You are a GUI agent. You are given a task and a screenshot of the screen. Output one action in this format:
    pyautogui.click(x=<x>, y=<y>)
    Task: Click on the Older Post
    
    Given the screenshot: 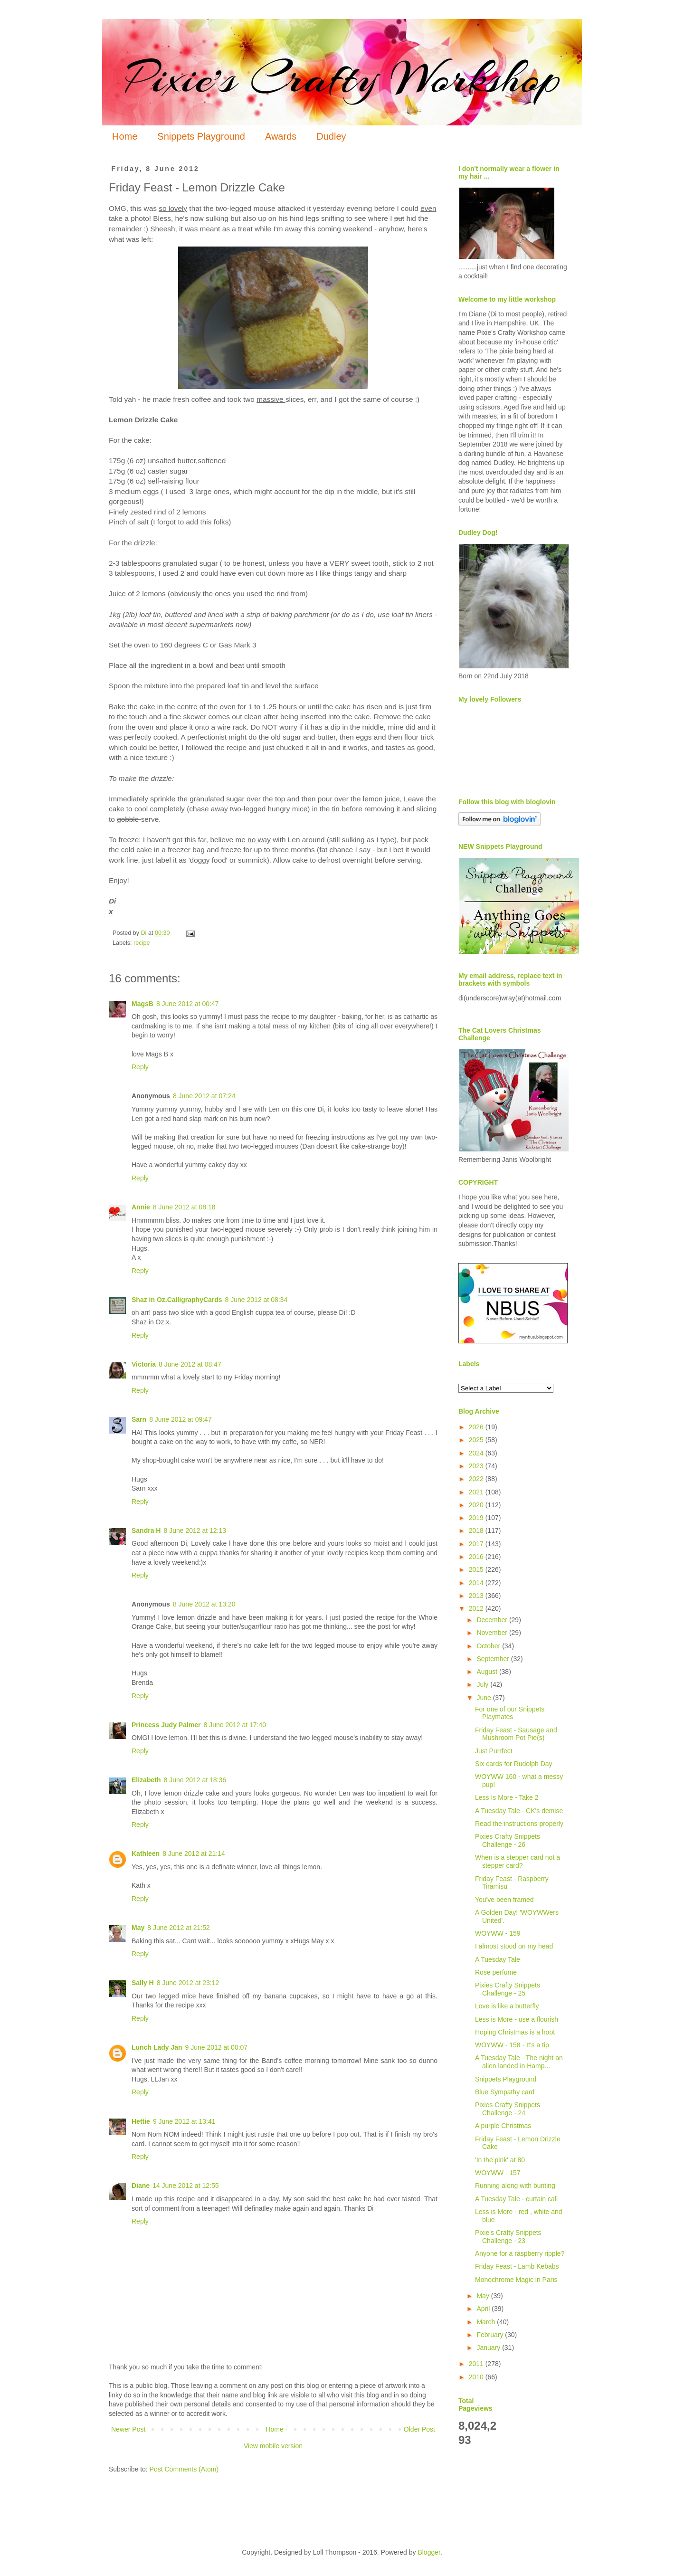 What is the action you would take?
    pyautogui.click(x=419, y=2429)
    